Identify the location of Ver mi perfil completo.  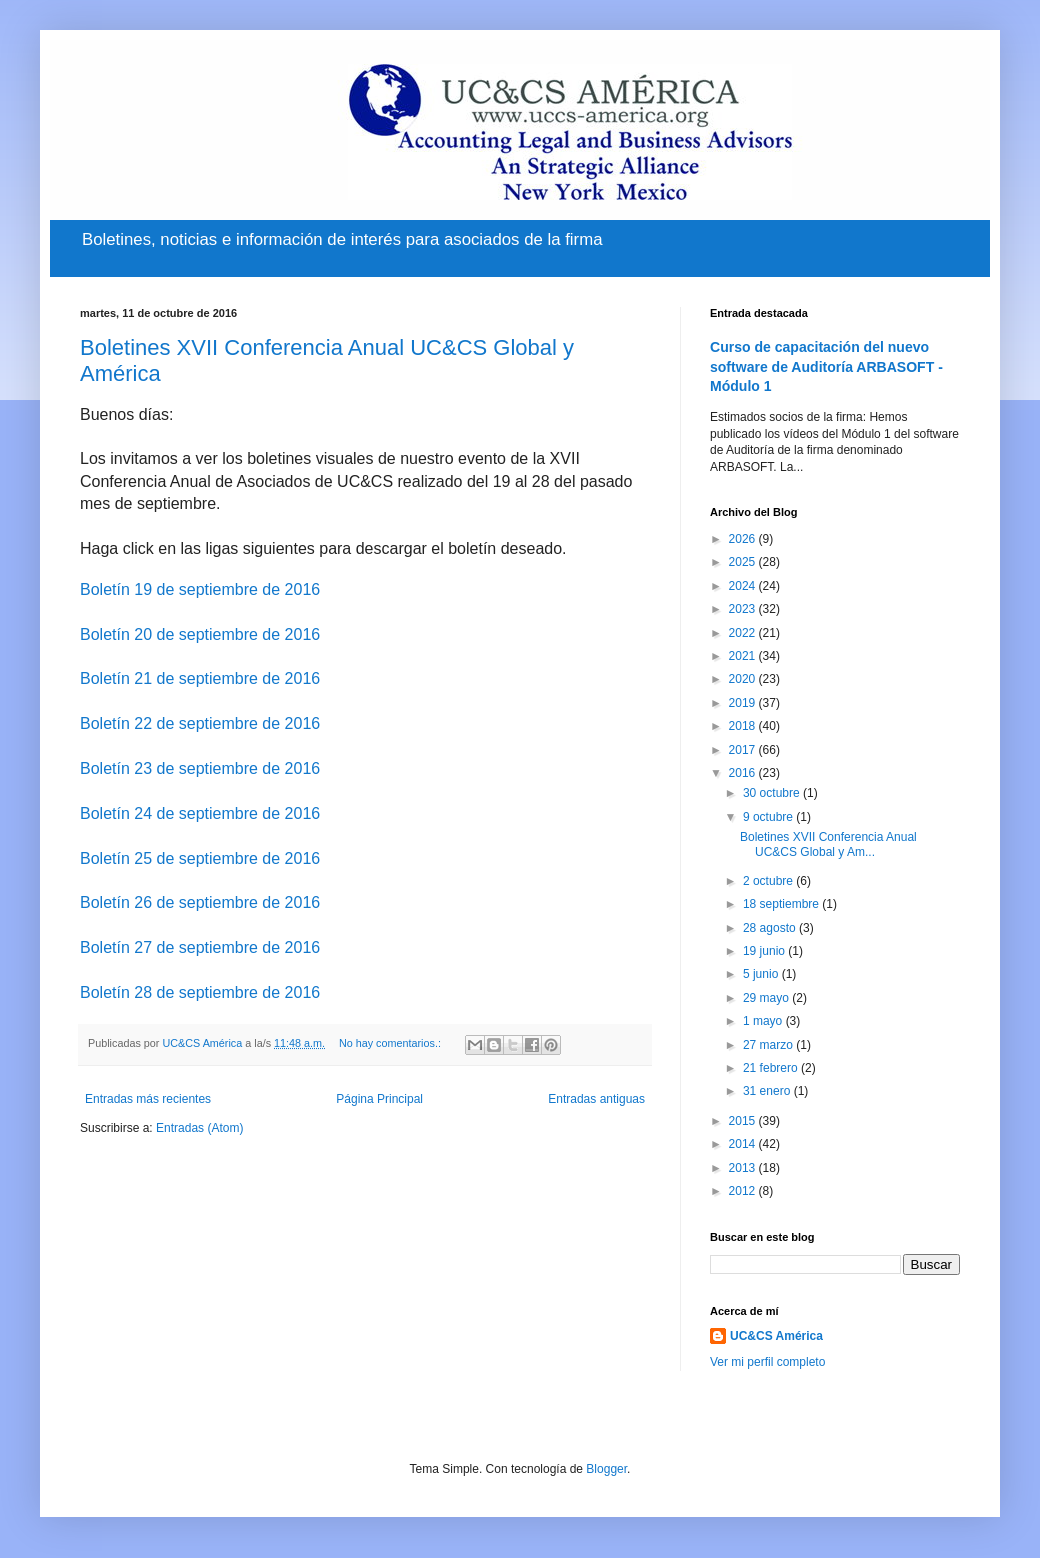
(767, 1362).